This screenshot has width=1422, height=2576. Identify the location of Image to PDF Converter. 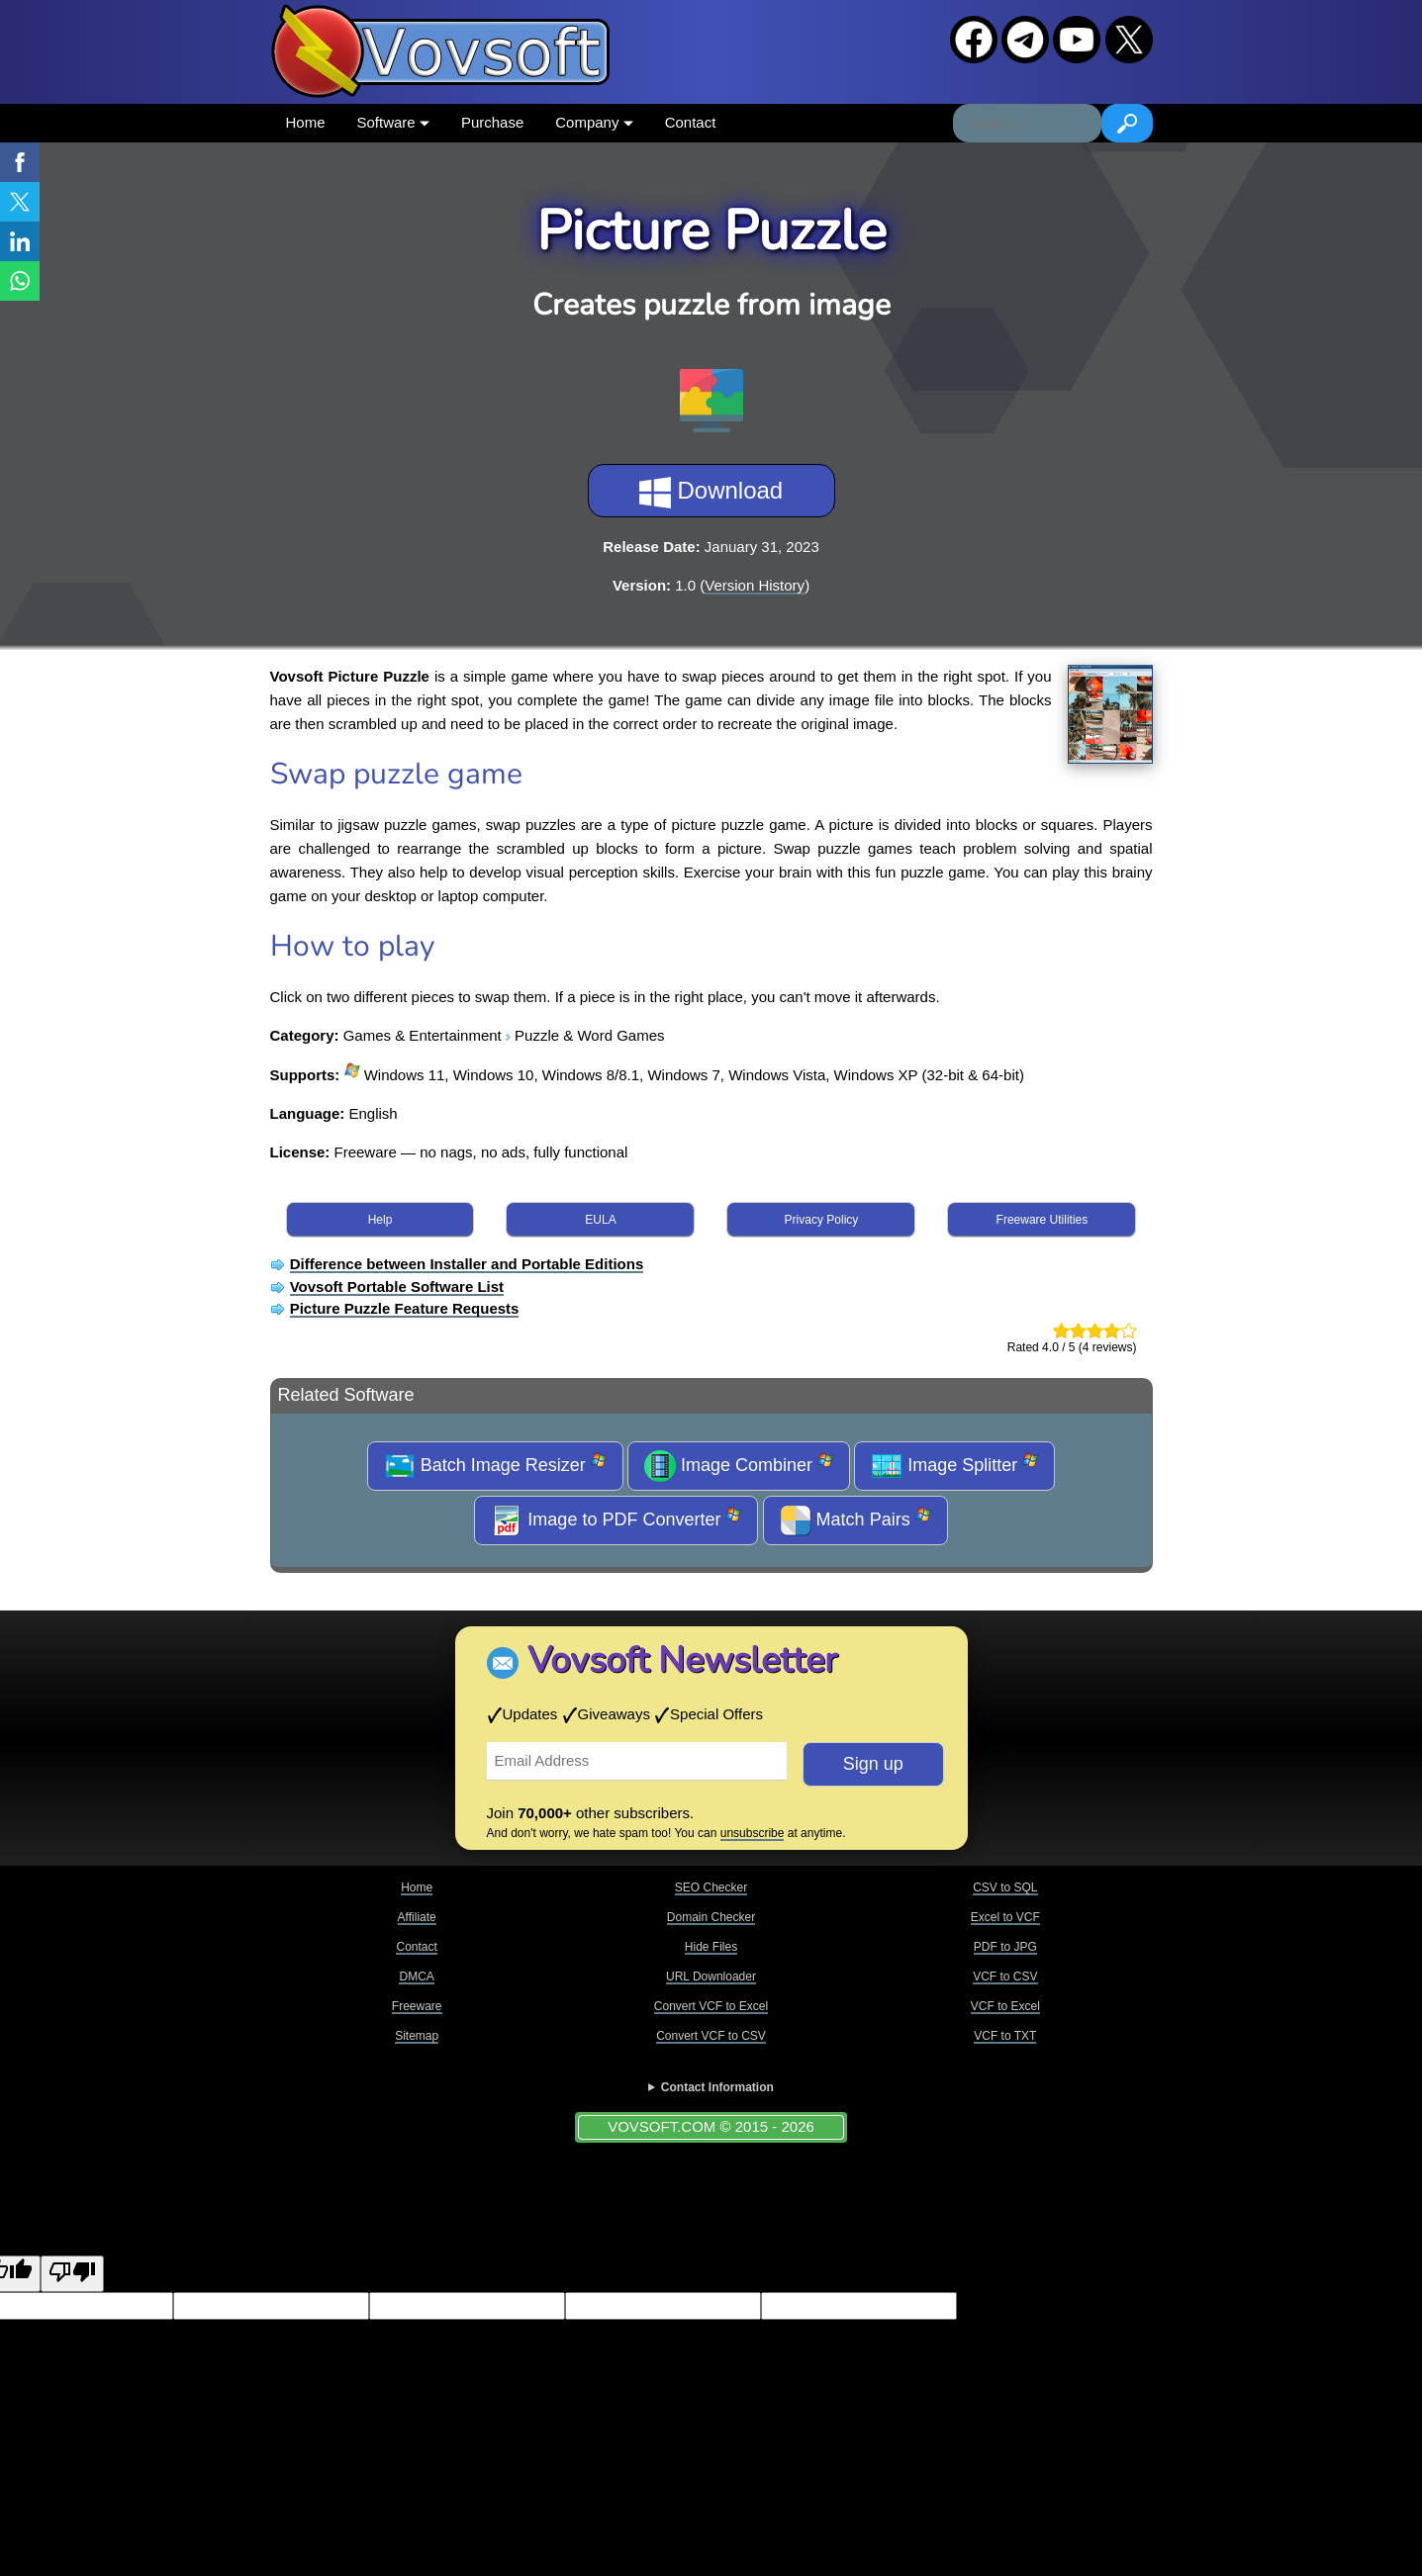
(616, 1520).